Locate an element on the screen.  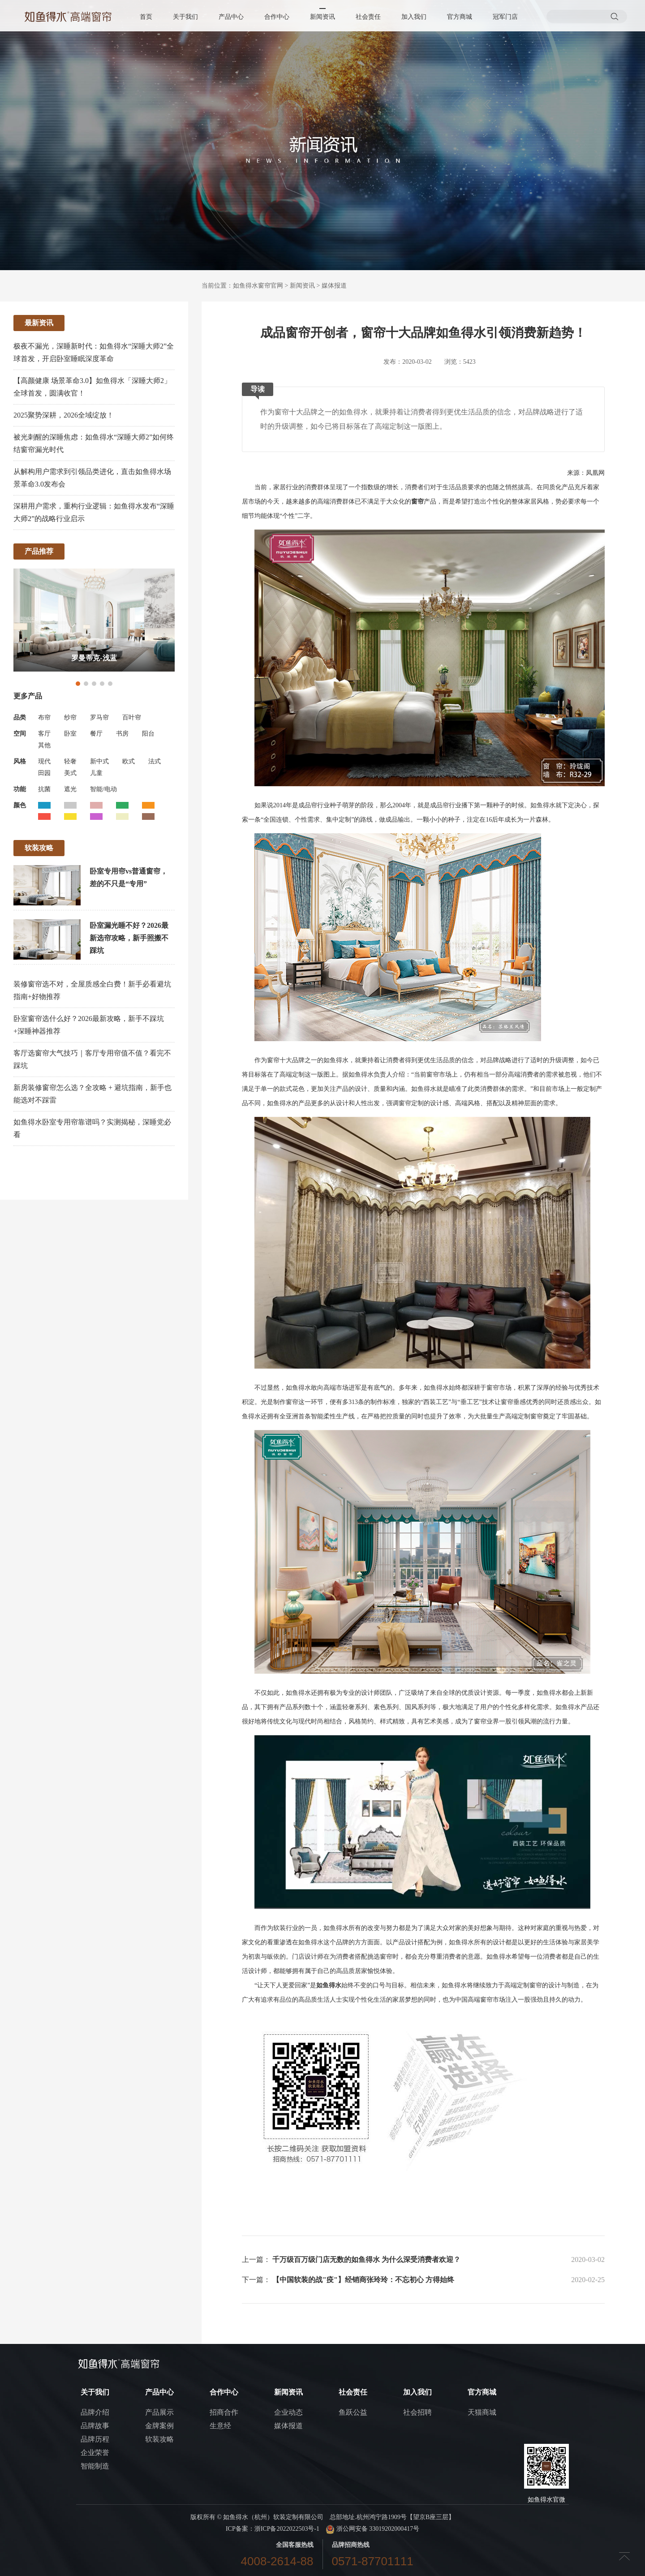
浙公网安备 33019202000417号 is located at coordinates (372, 2528).